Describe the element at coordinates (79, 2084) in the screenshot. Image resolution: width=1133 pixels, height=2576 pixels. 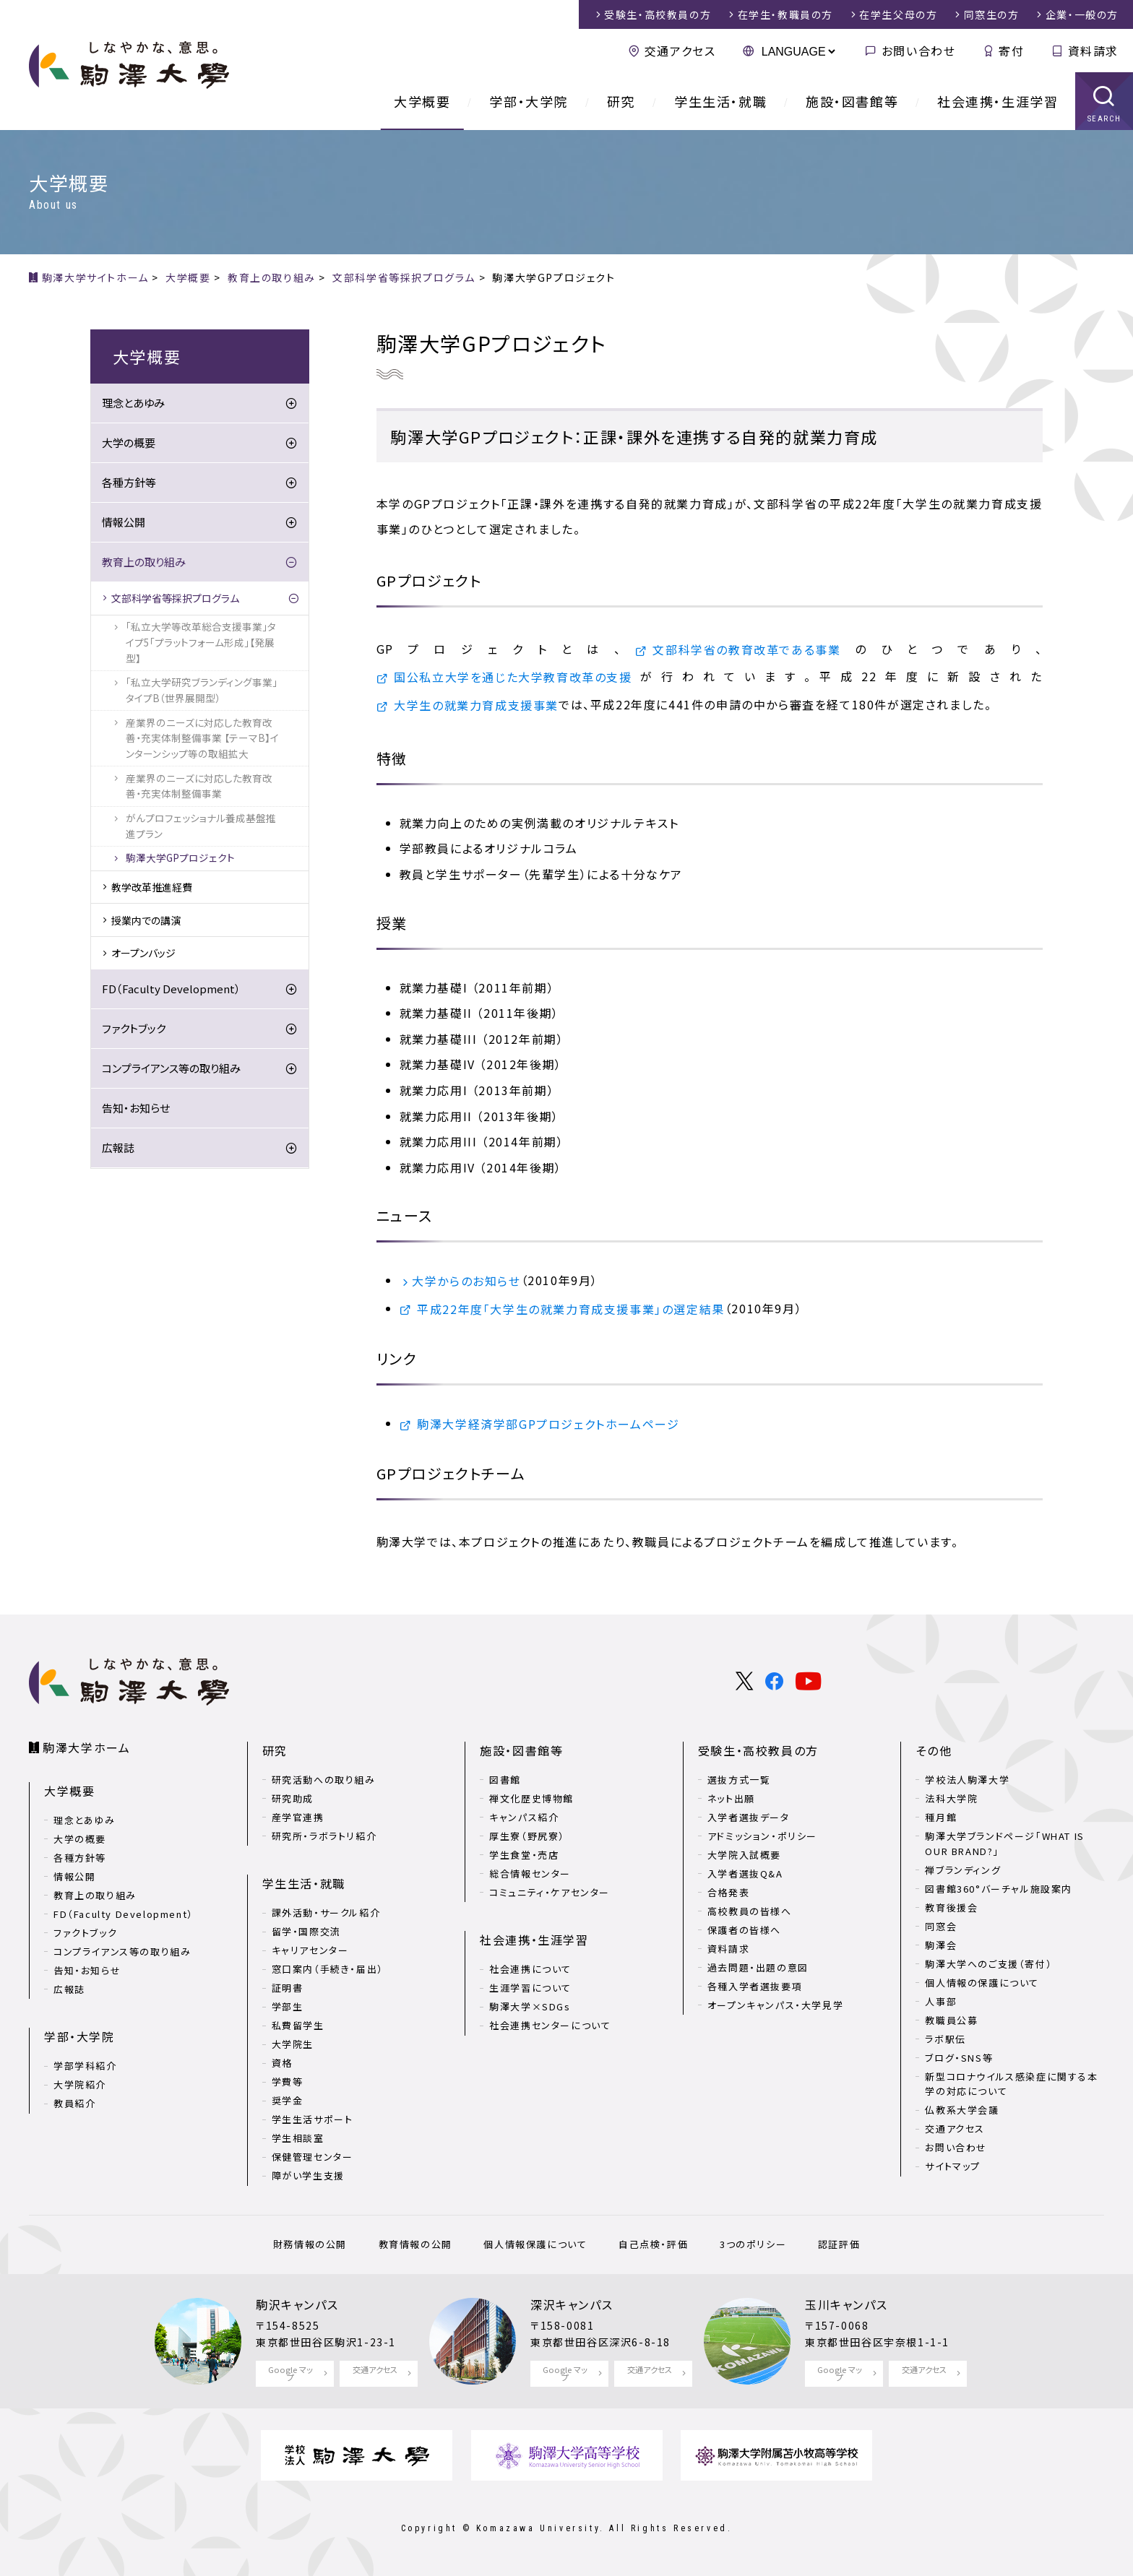
I see `大学院紹介` at that location.